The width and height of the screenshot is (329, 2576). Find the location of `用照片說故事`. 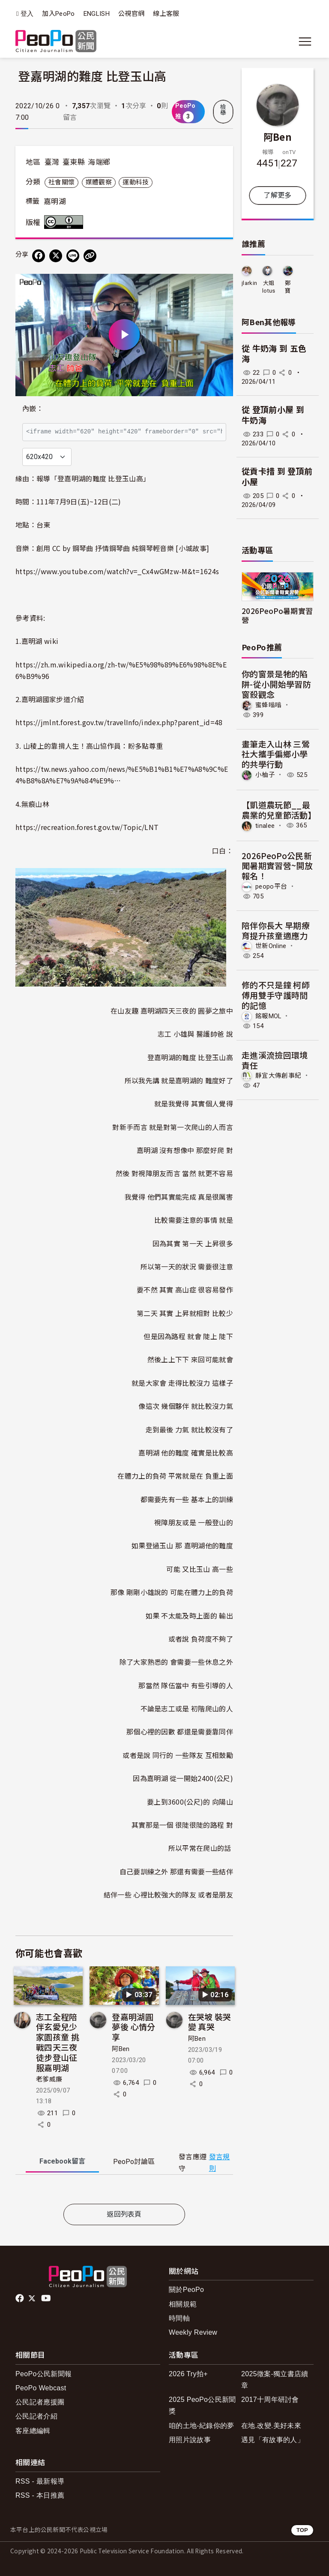

用照片說故事 is located at coordinates (190, 2439).